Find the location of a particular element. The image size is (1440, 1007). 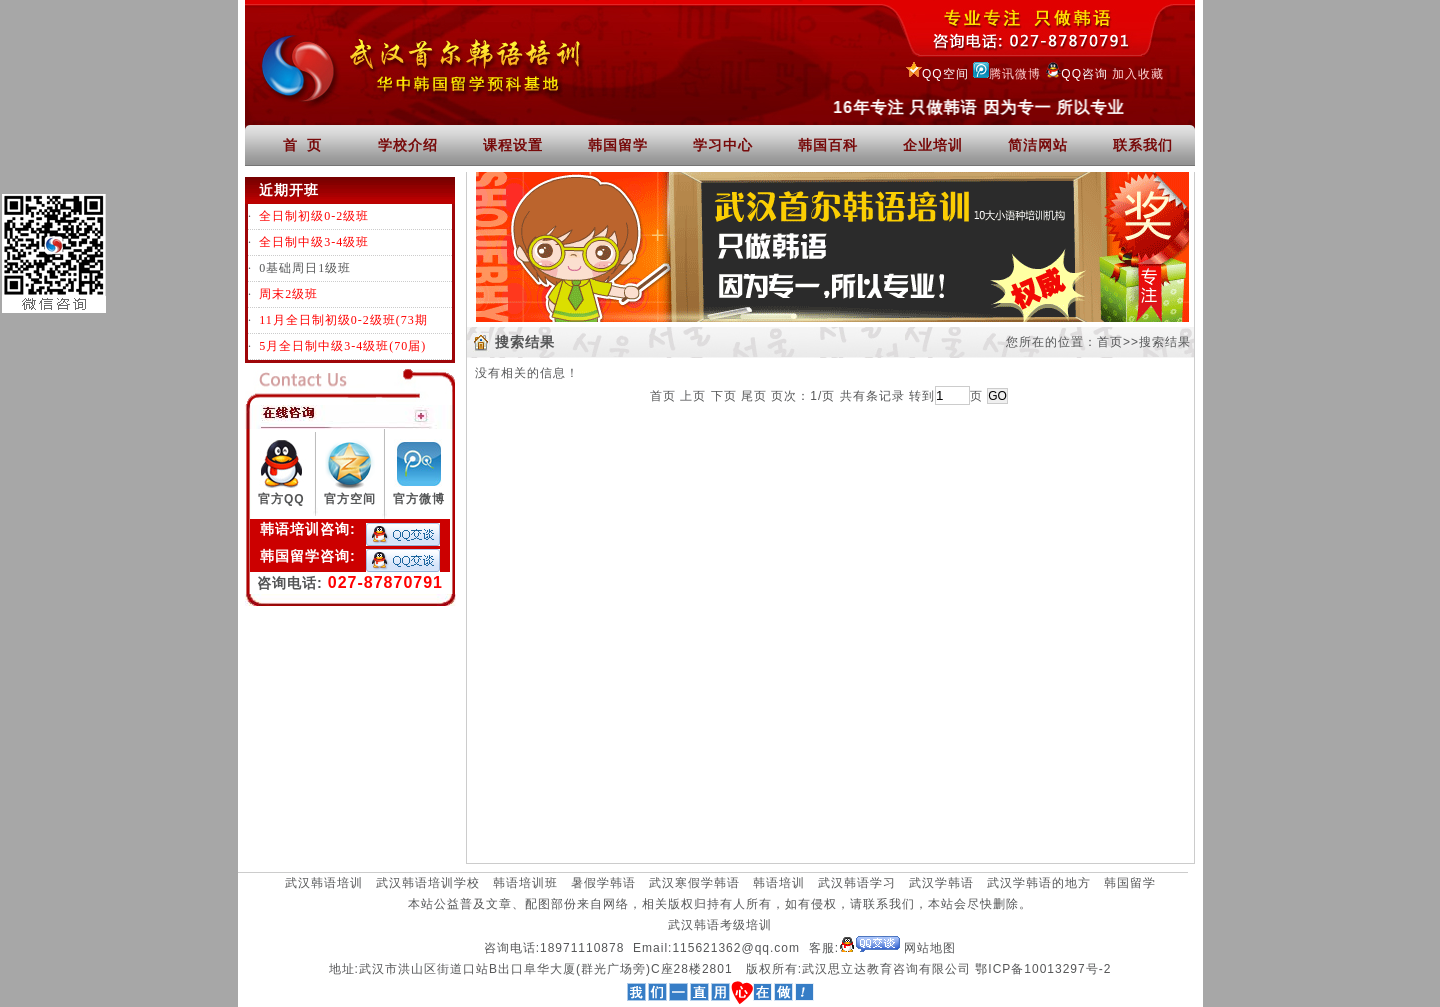

网站地图 is located at coordinates (930, 948).